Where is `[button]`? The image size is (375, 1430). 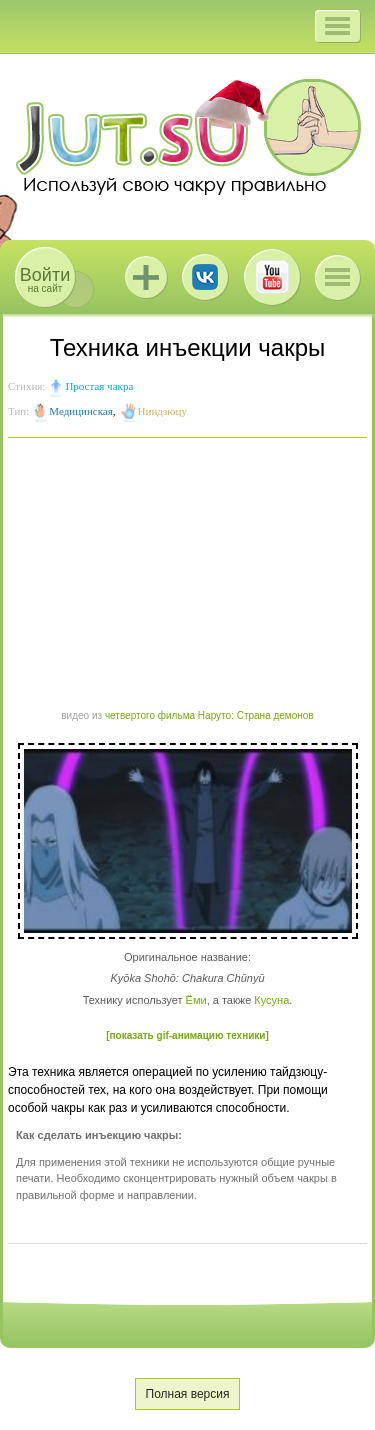
[button] is located at coordinates (337, 26).